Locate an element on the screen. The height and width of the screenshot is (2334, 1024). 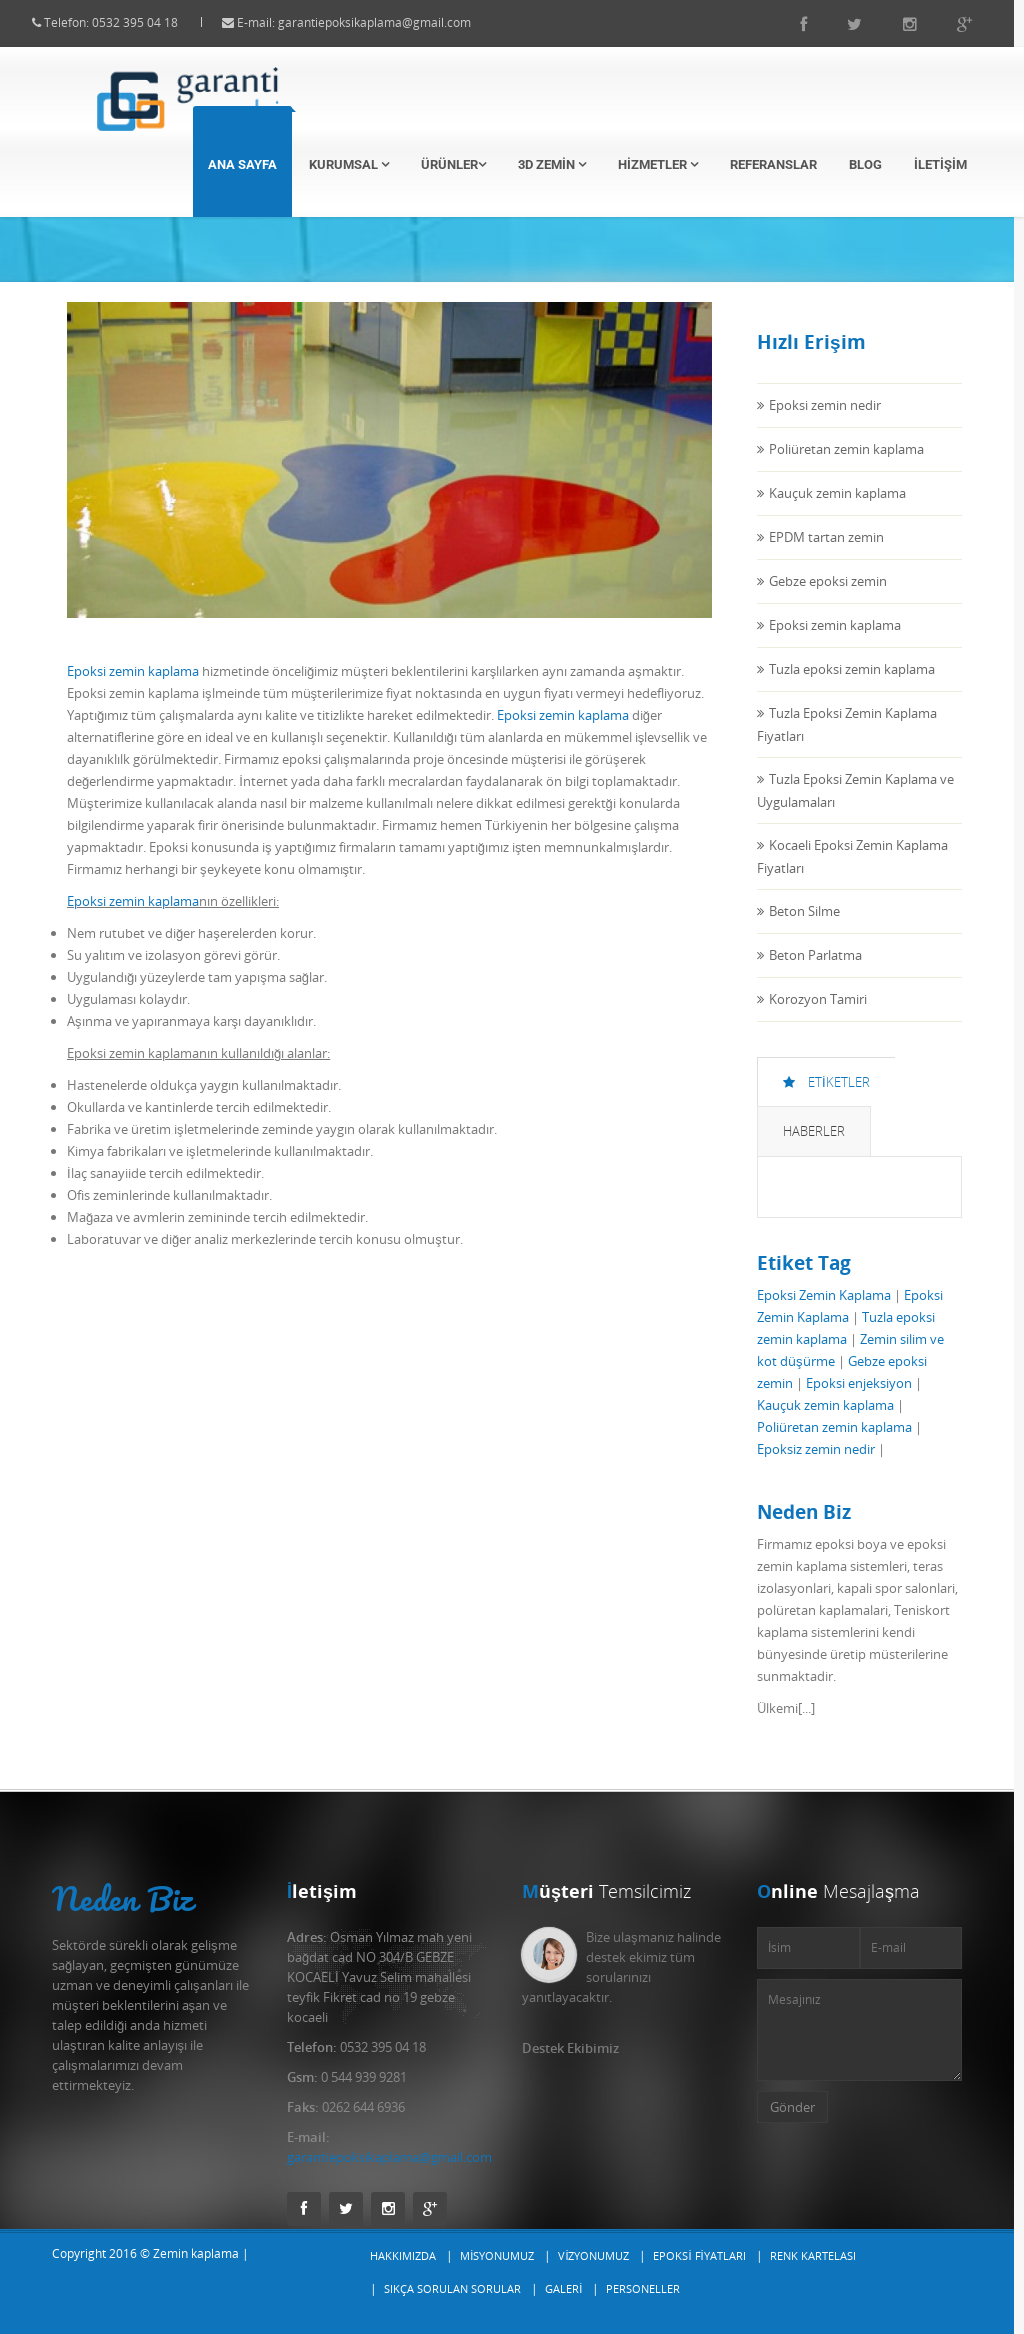
Hizmetler is located at coordinates (658, 164).